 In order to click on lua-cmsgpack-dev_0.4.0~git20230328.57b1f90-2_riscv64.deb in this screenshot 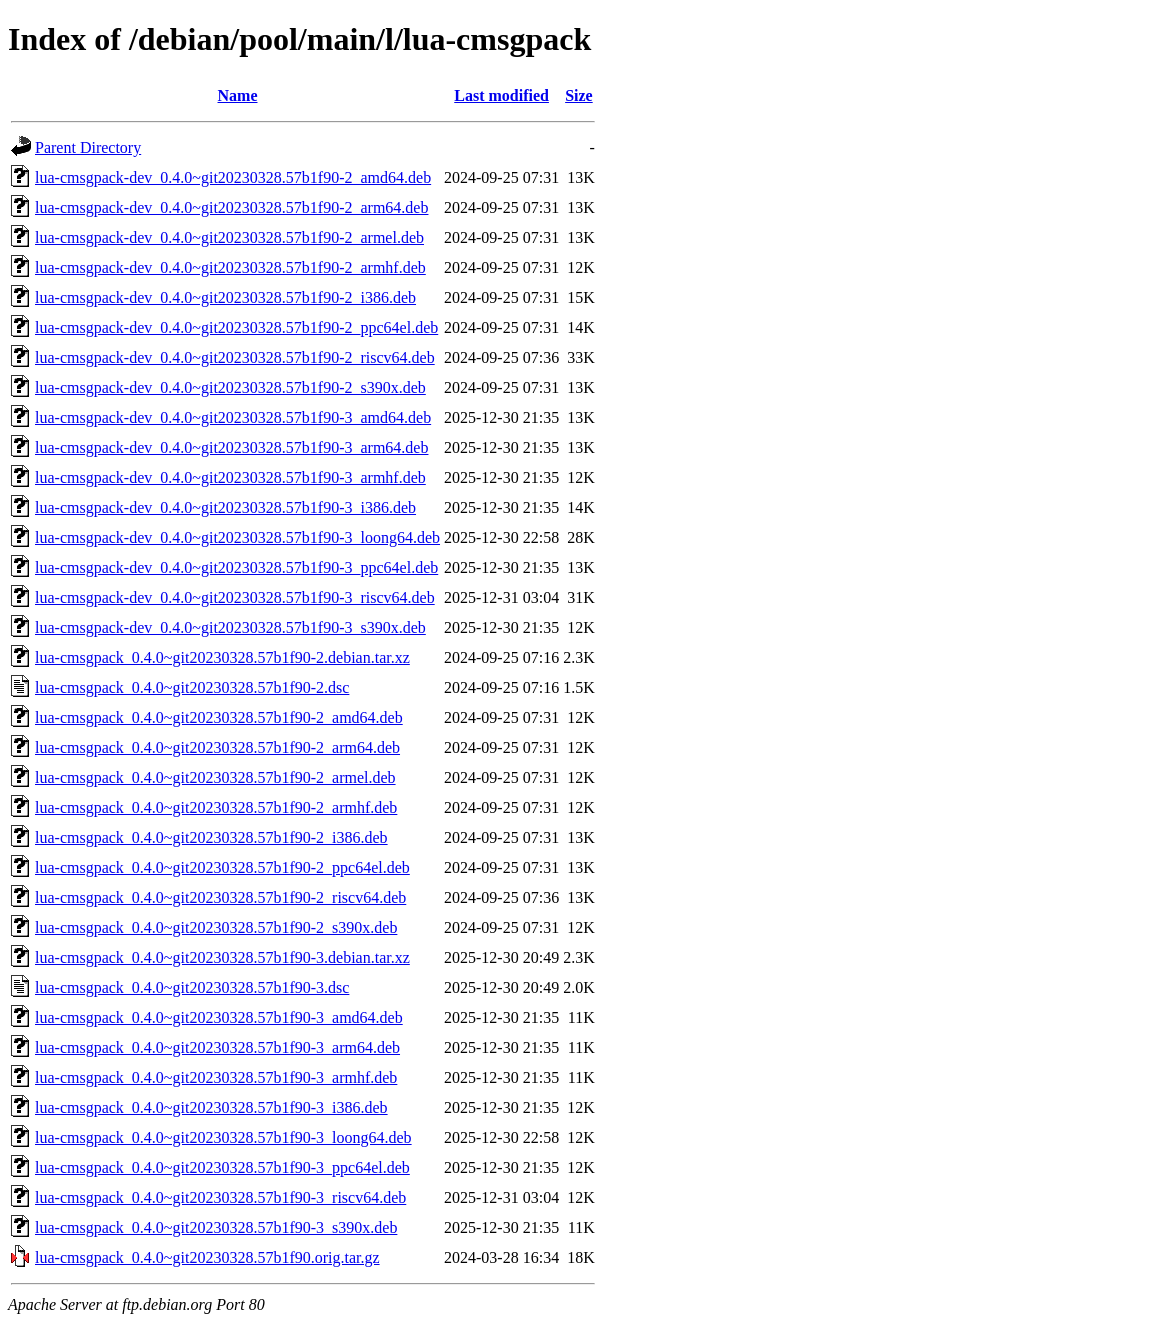, I will do `click(235, 357)`.